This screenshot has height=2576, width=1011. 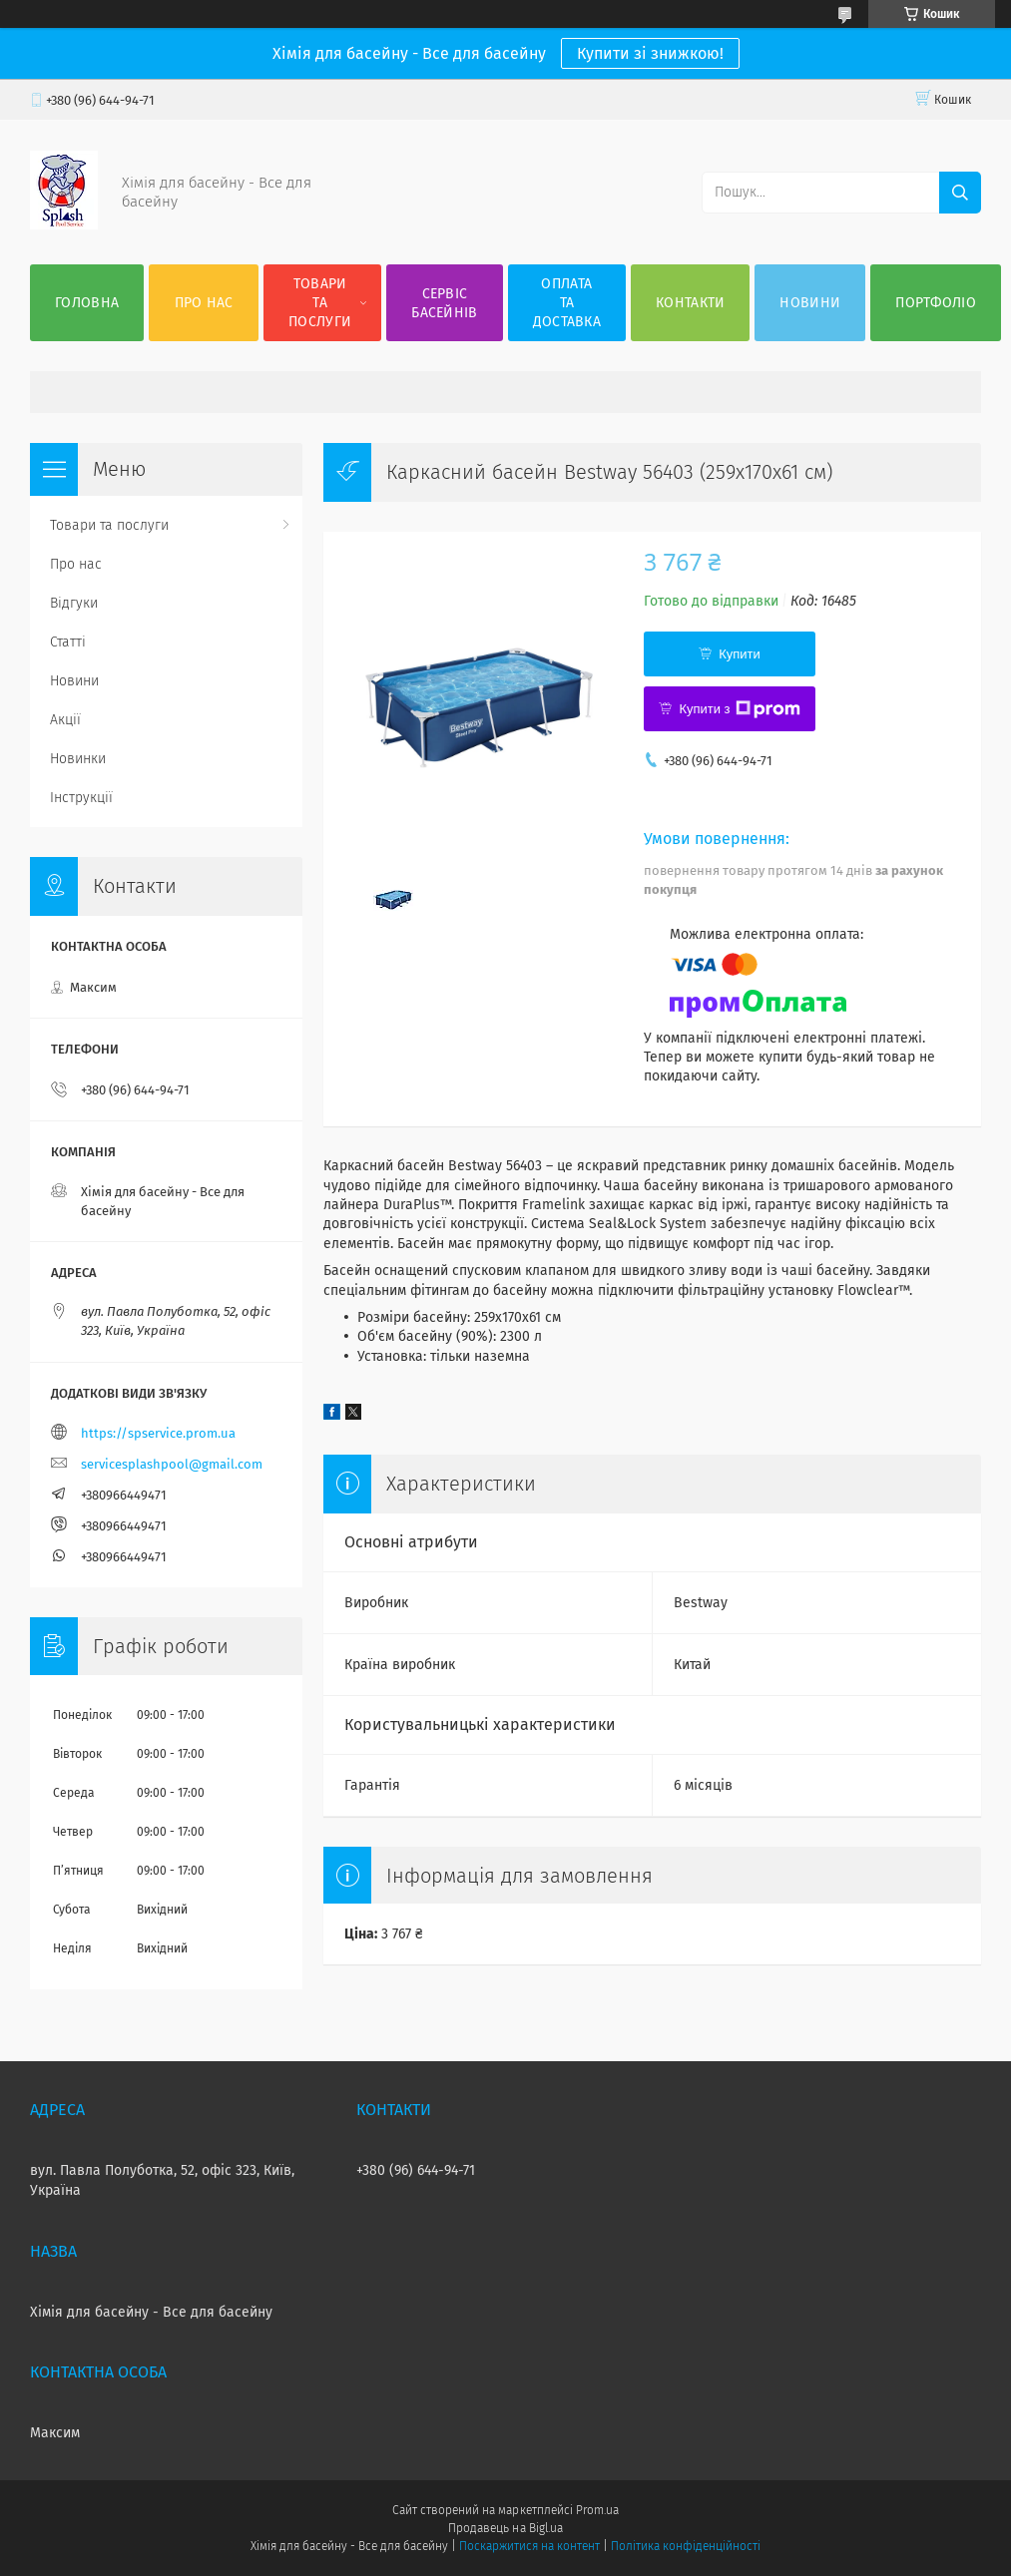 I want to click on Сервіс басейнів, so click(x=444, y=303).